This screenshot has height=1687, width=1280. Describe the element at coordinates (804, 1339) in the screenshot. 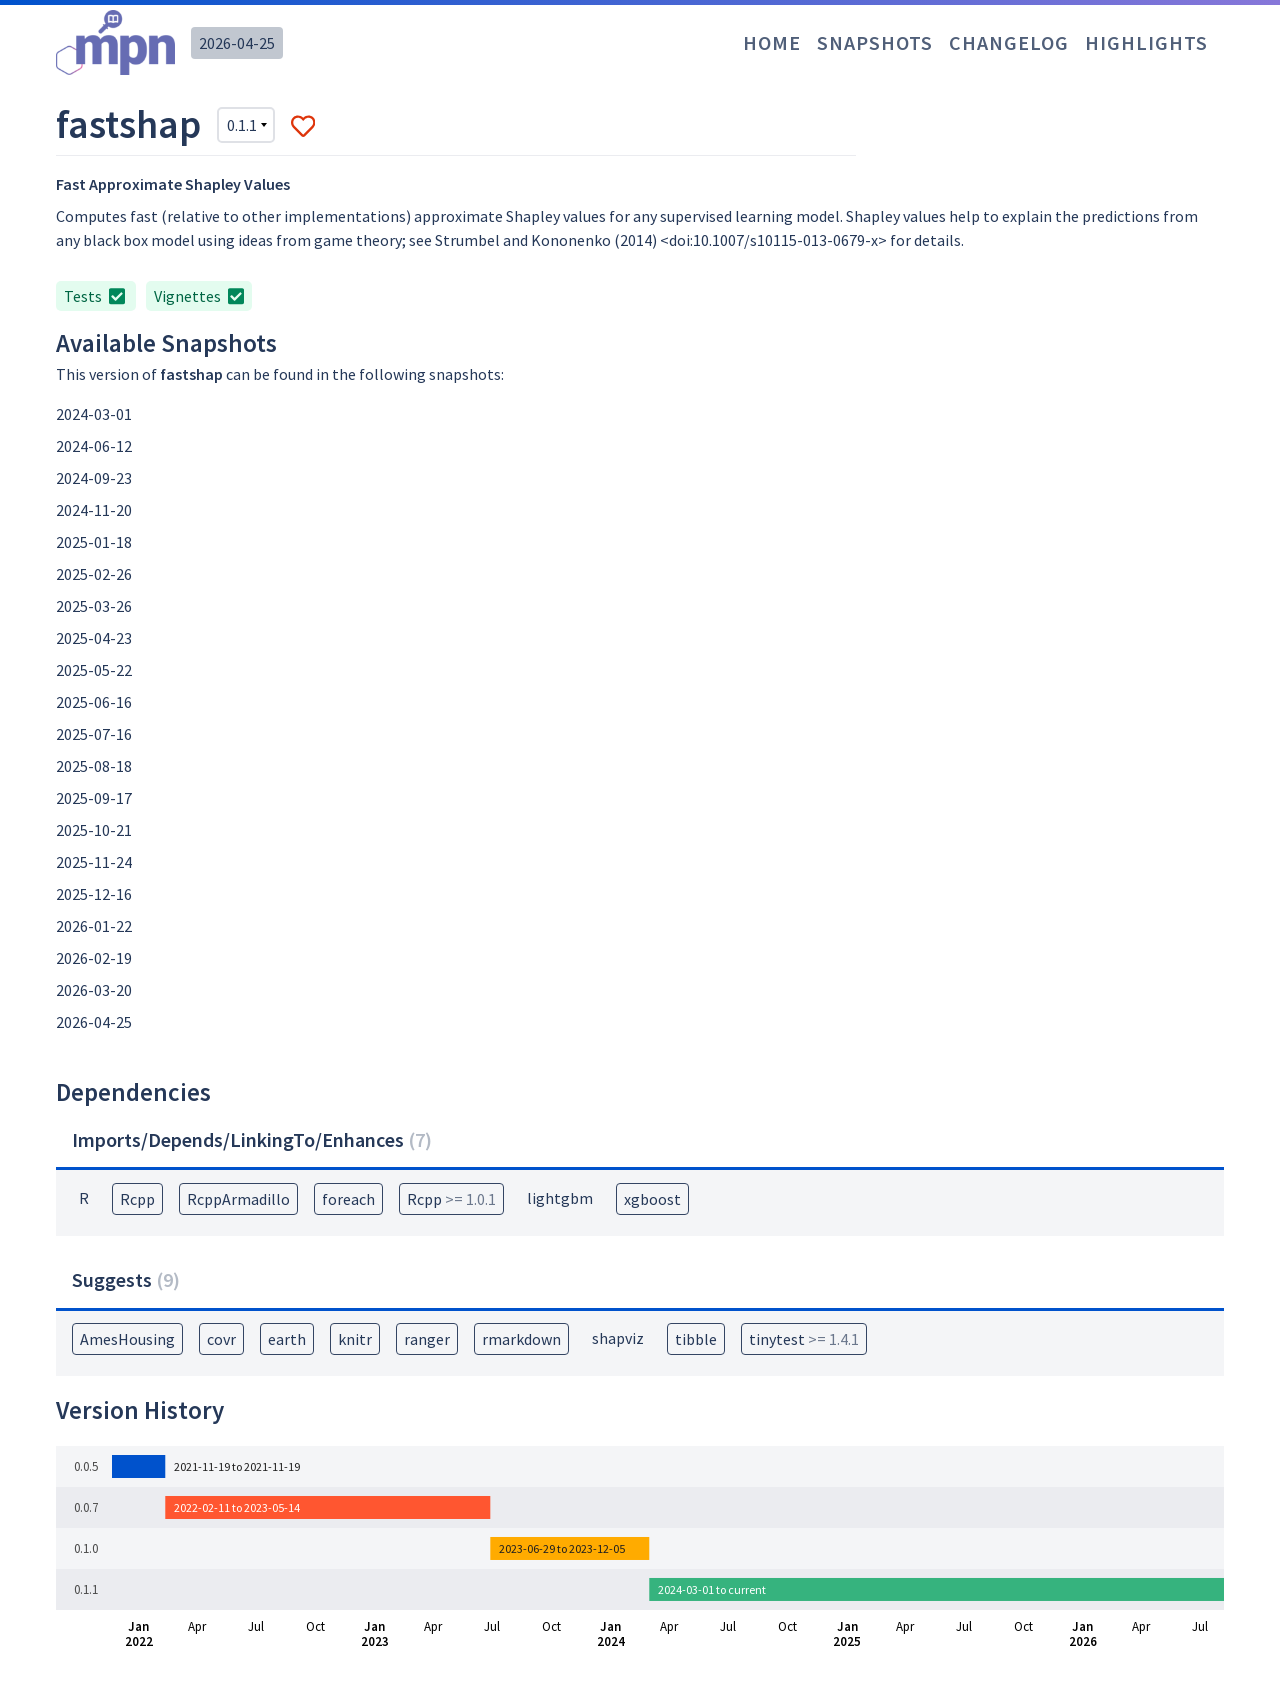

I see `tinytest` at that location.